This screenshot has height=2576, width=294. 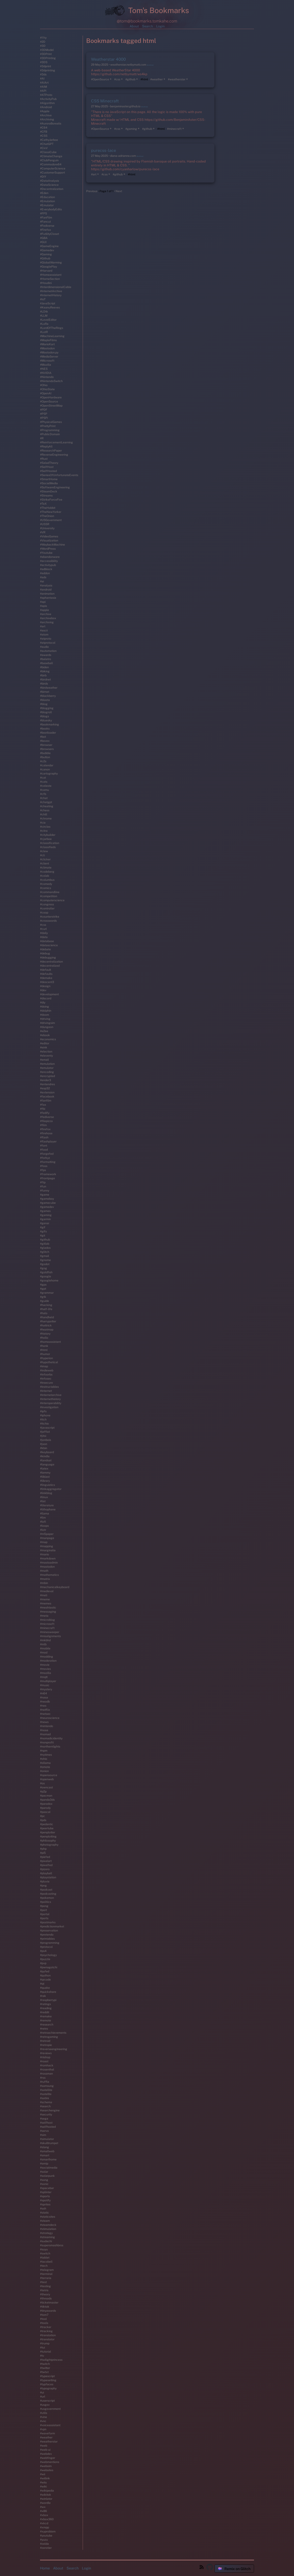 I want to click on #ComputerScience, so click(x=52, y=168).